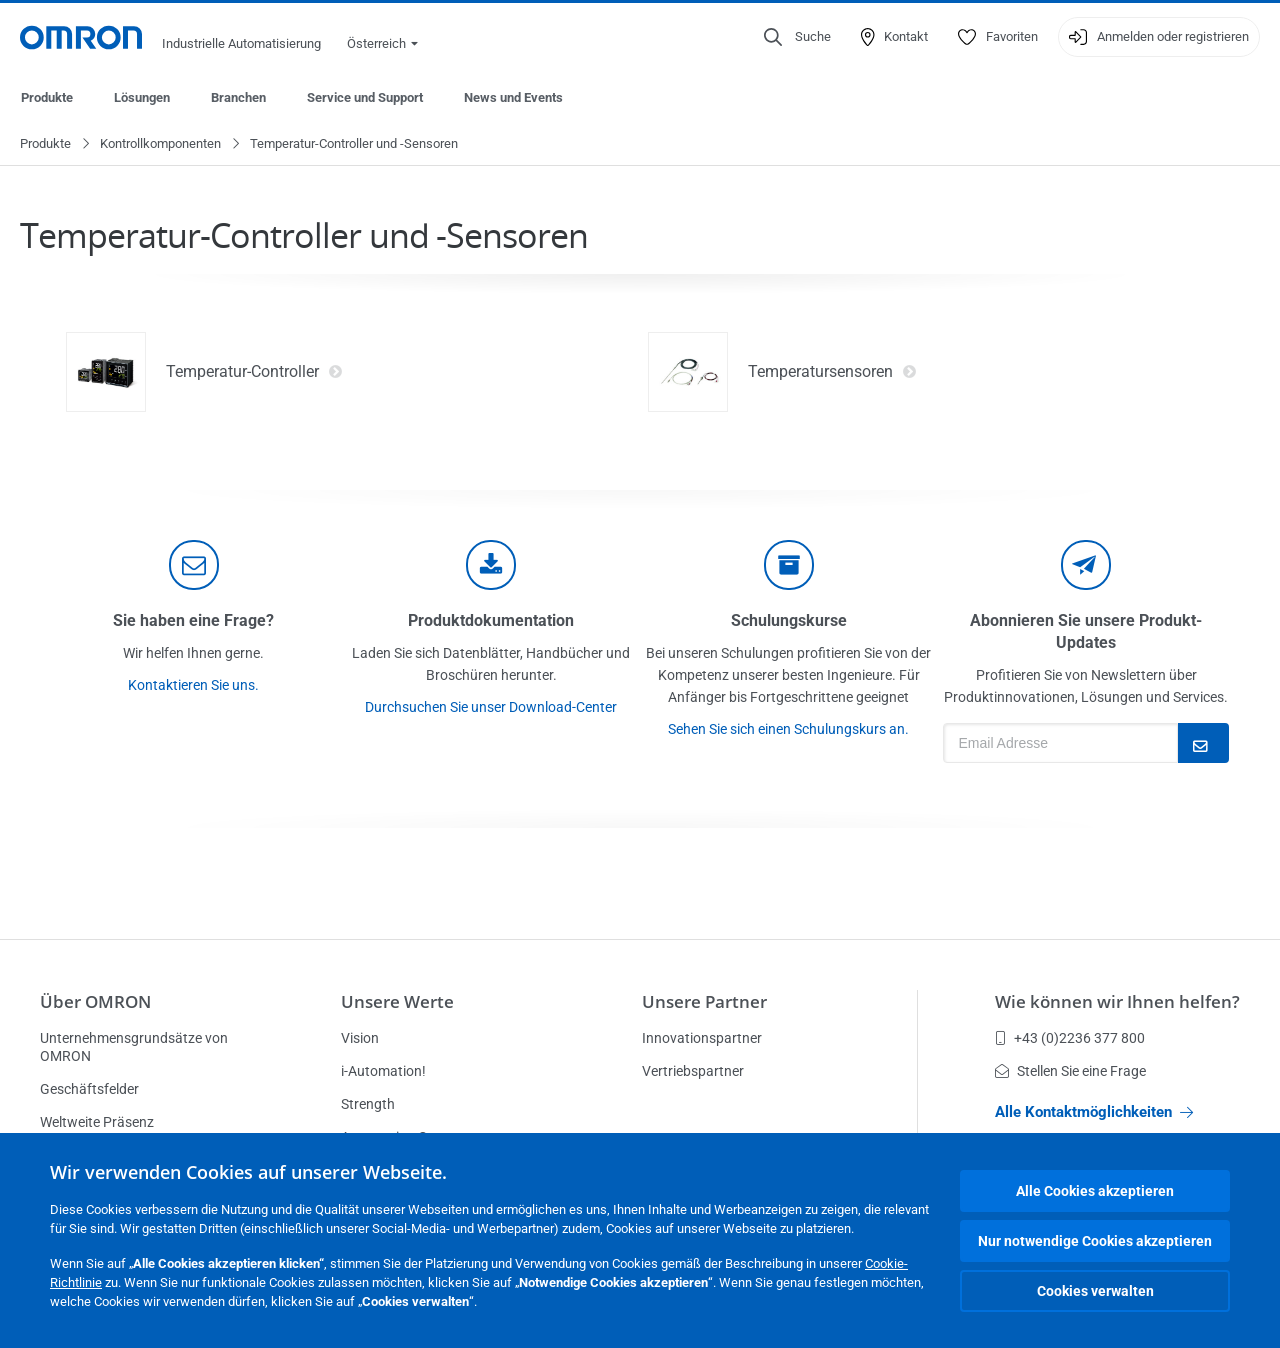 This screenshot has height=1348, width=1280. Describe the element at coordinates (832, 373) in the screenshot. I see `Temperatursensoren` at that location.